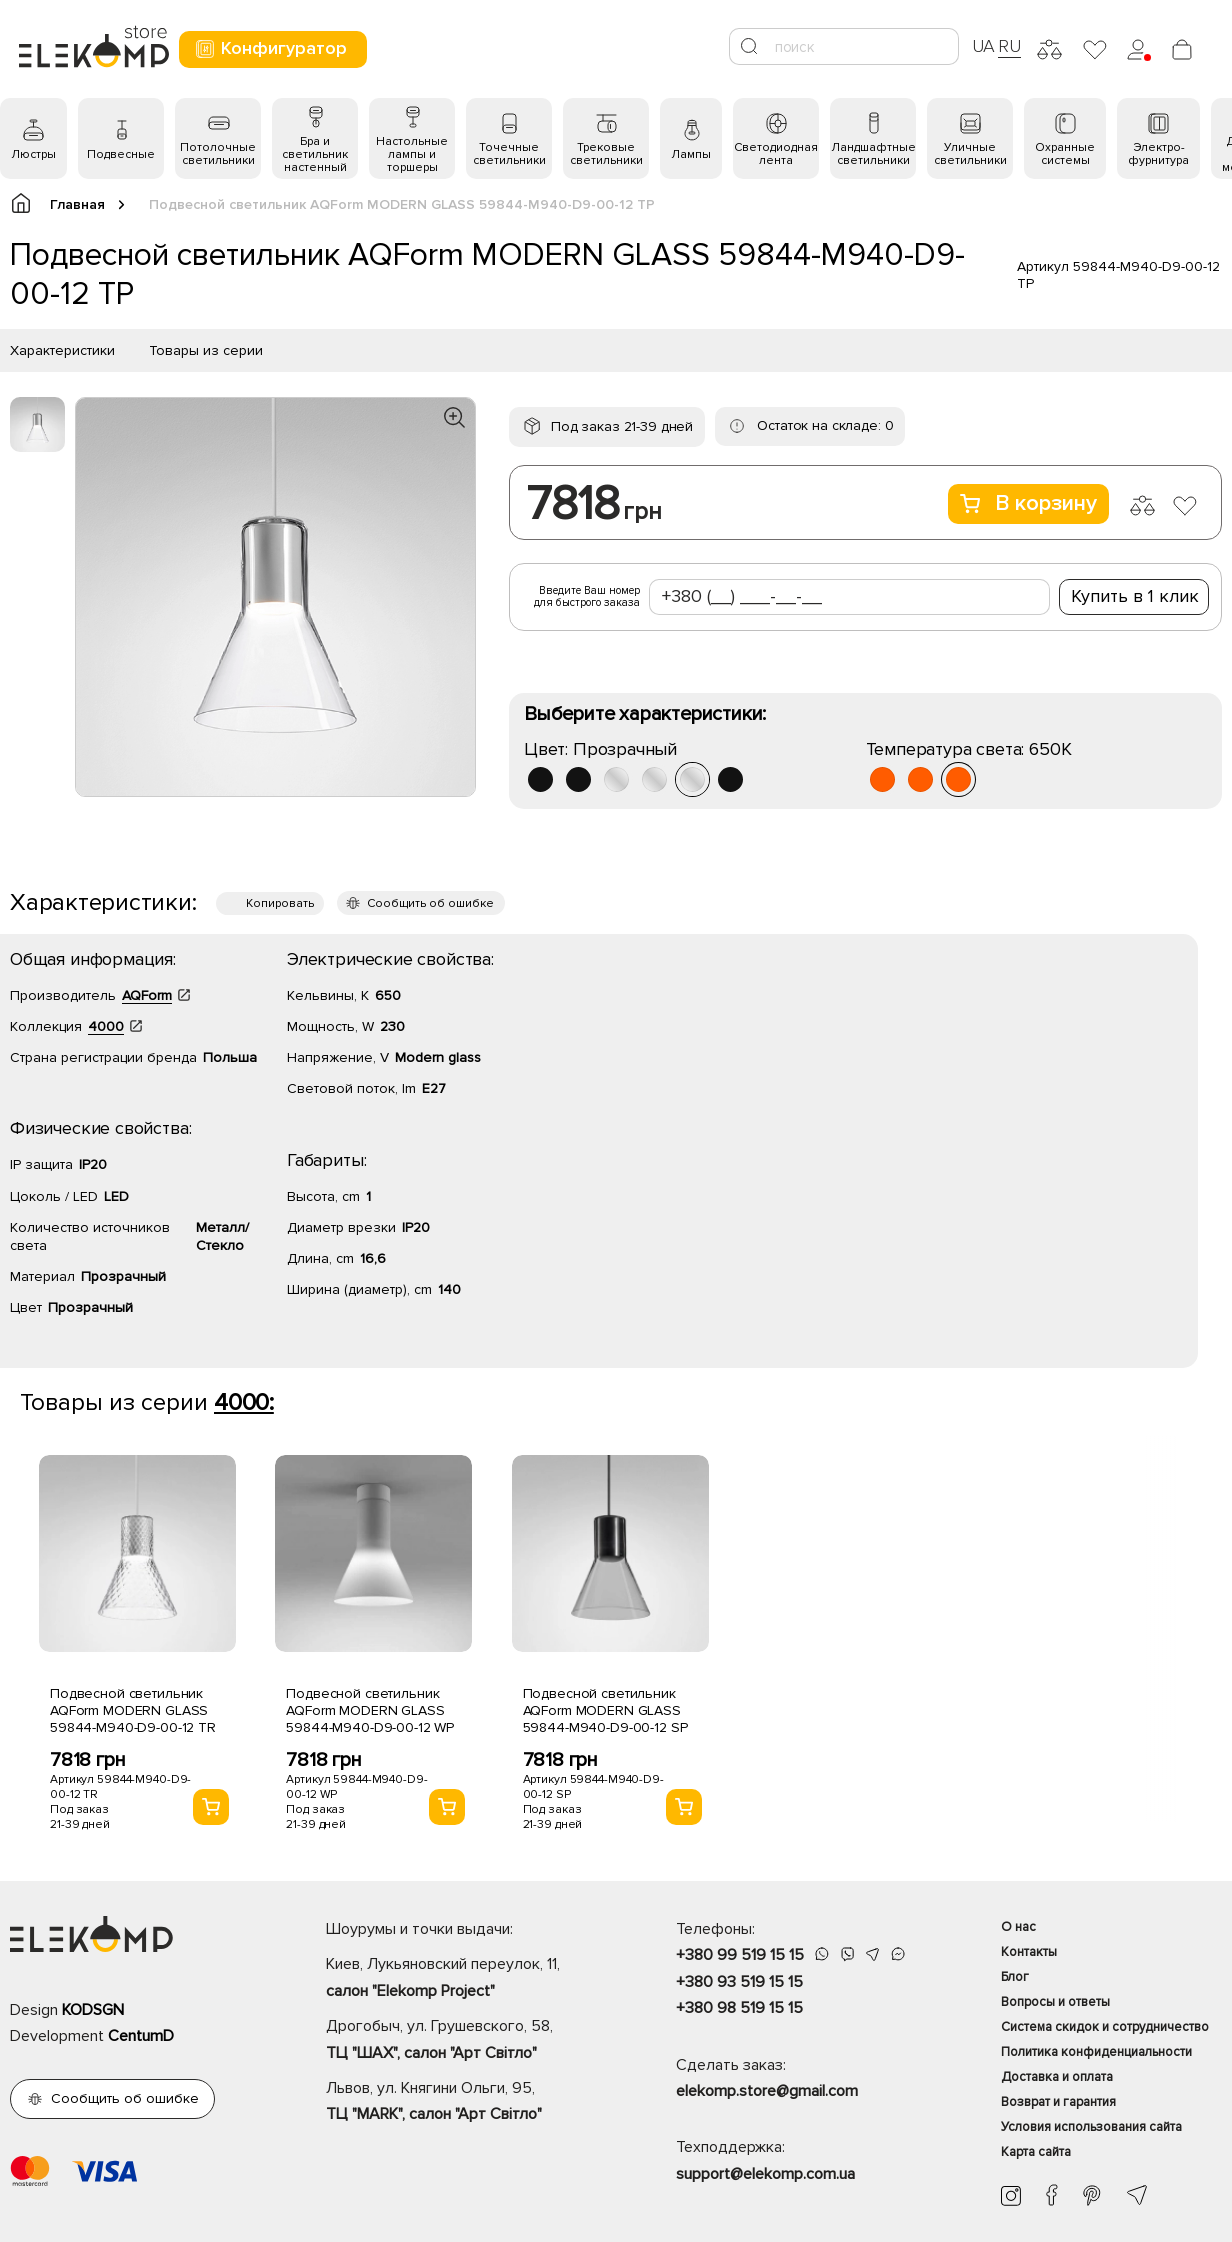  What do you see at coordinates (466, 2041) in the screenshot?
I see `Дрогобыч, ул. Грушевского, 58,` at bounding box center [466, 2041].